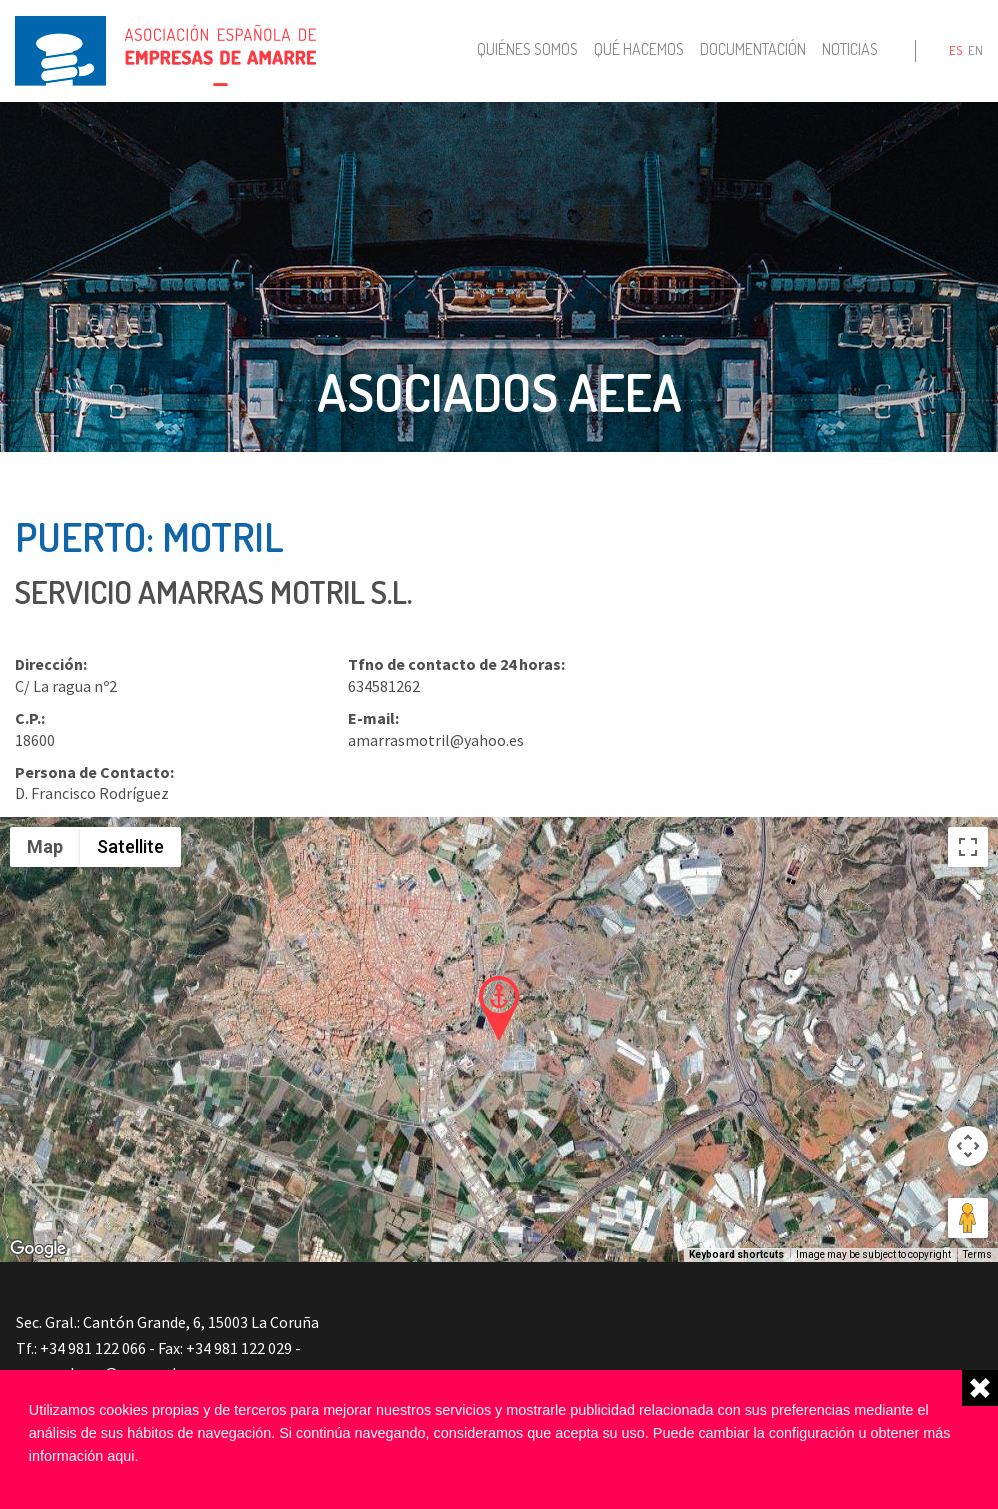 The image size is (998, 1509). I want to click on Map [menuitemradio], so click(45, 846).